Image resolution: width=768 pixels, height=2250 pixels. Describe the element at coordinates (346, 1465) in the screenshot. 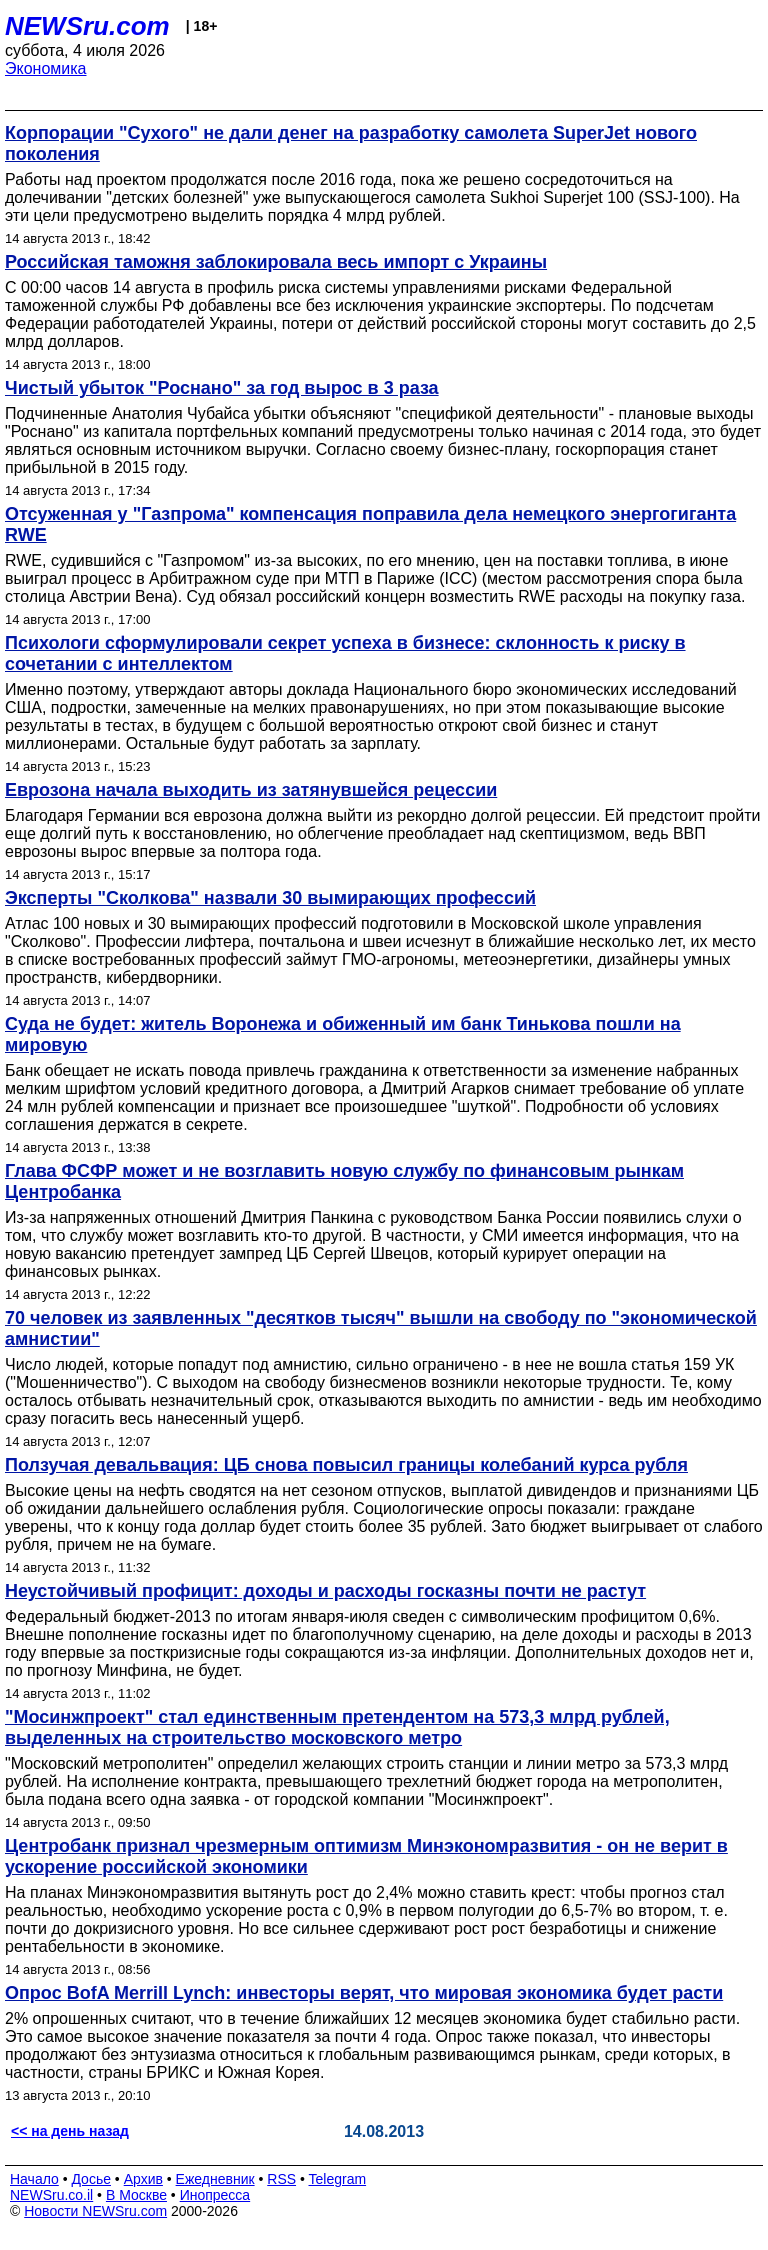

I see `Ползучая девальвация: ЦБ снова повысил границы колебаний курса рубля` at that location.